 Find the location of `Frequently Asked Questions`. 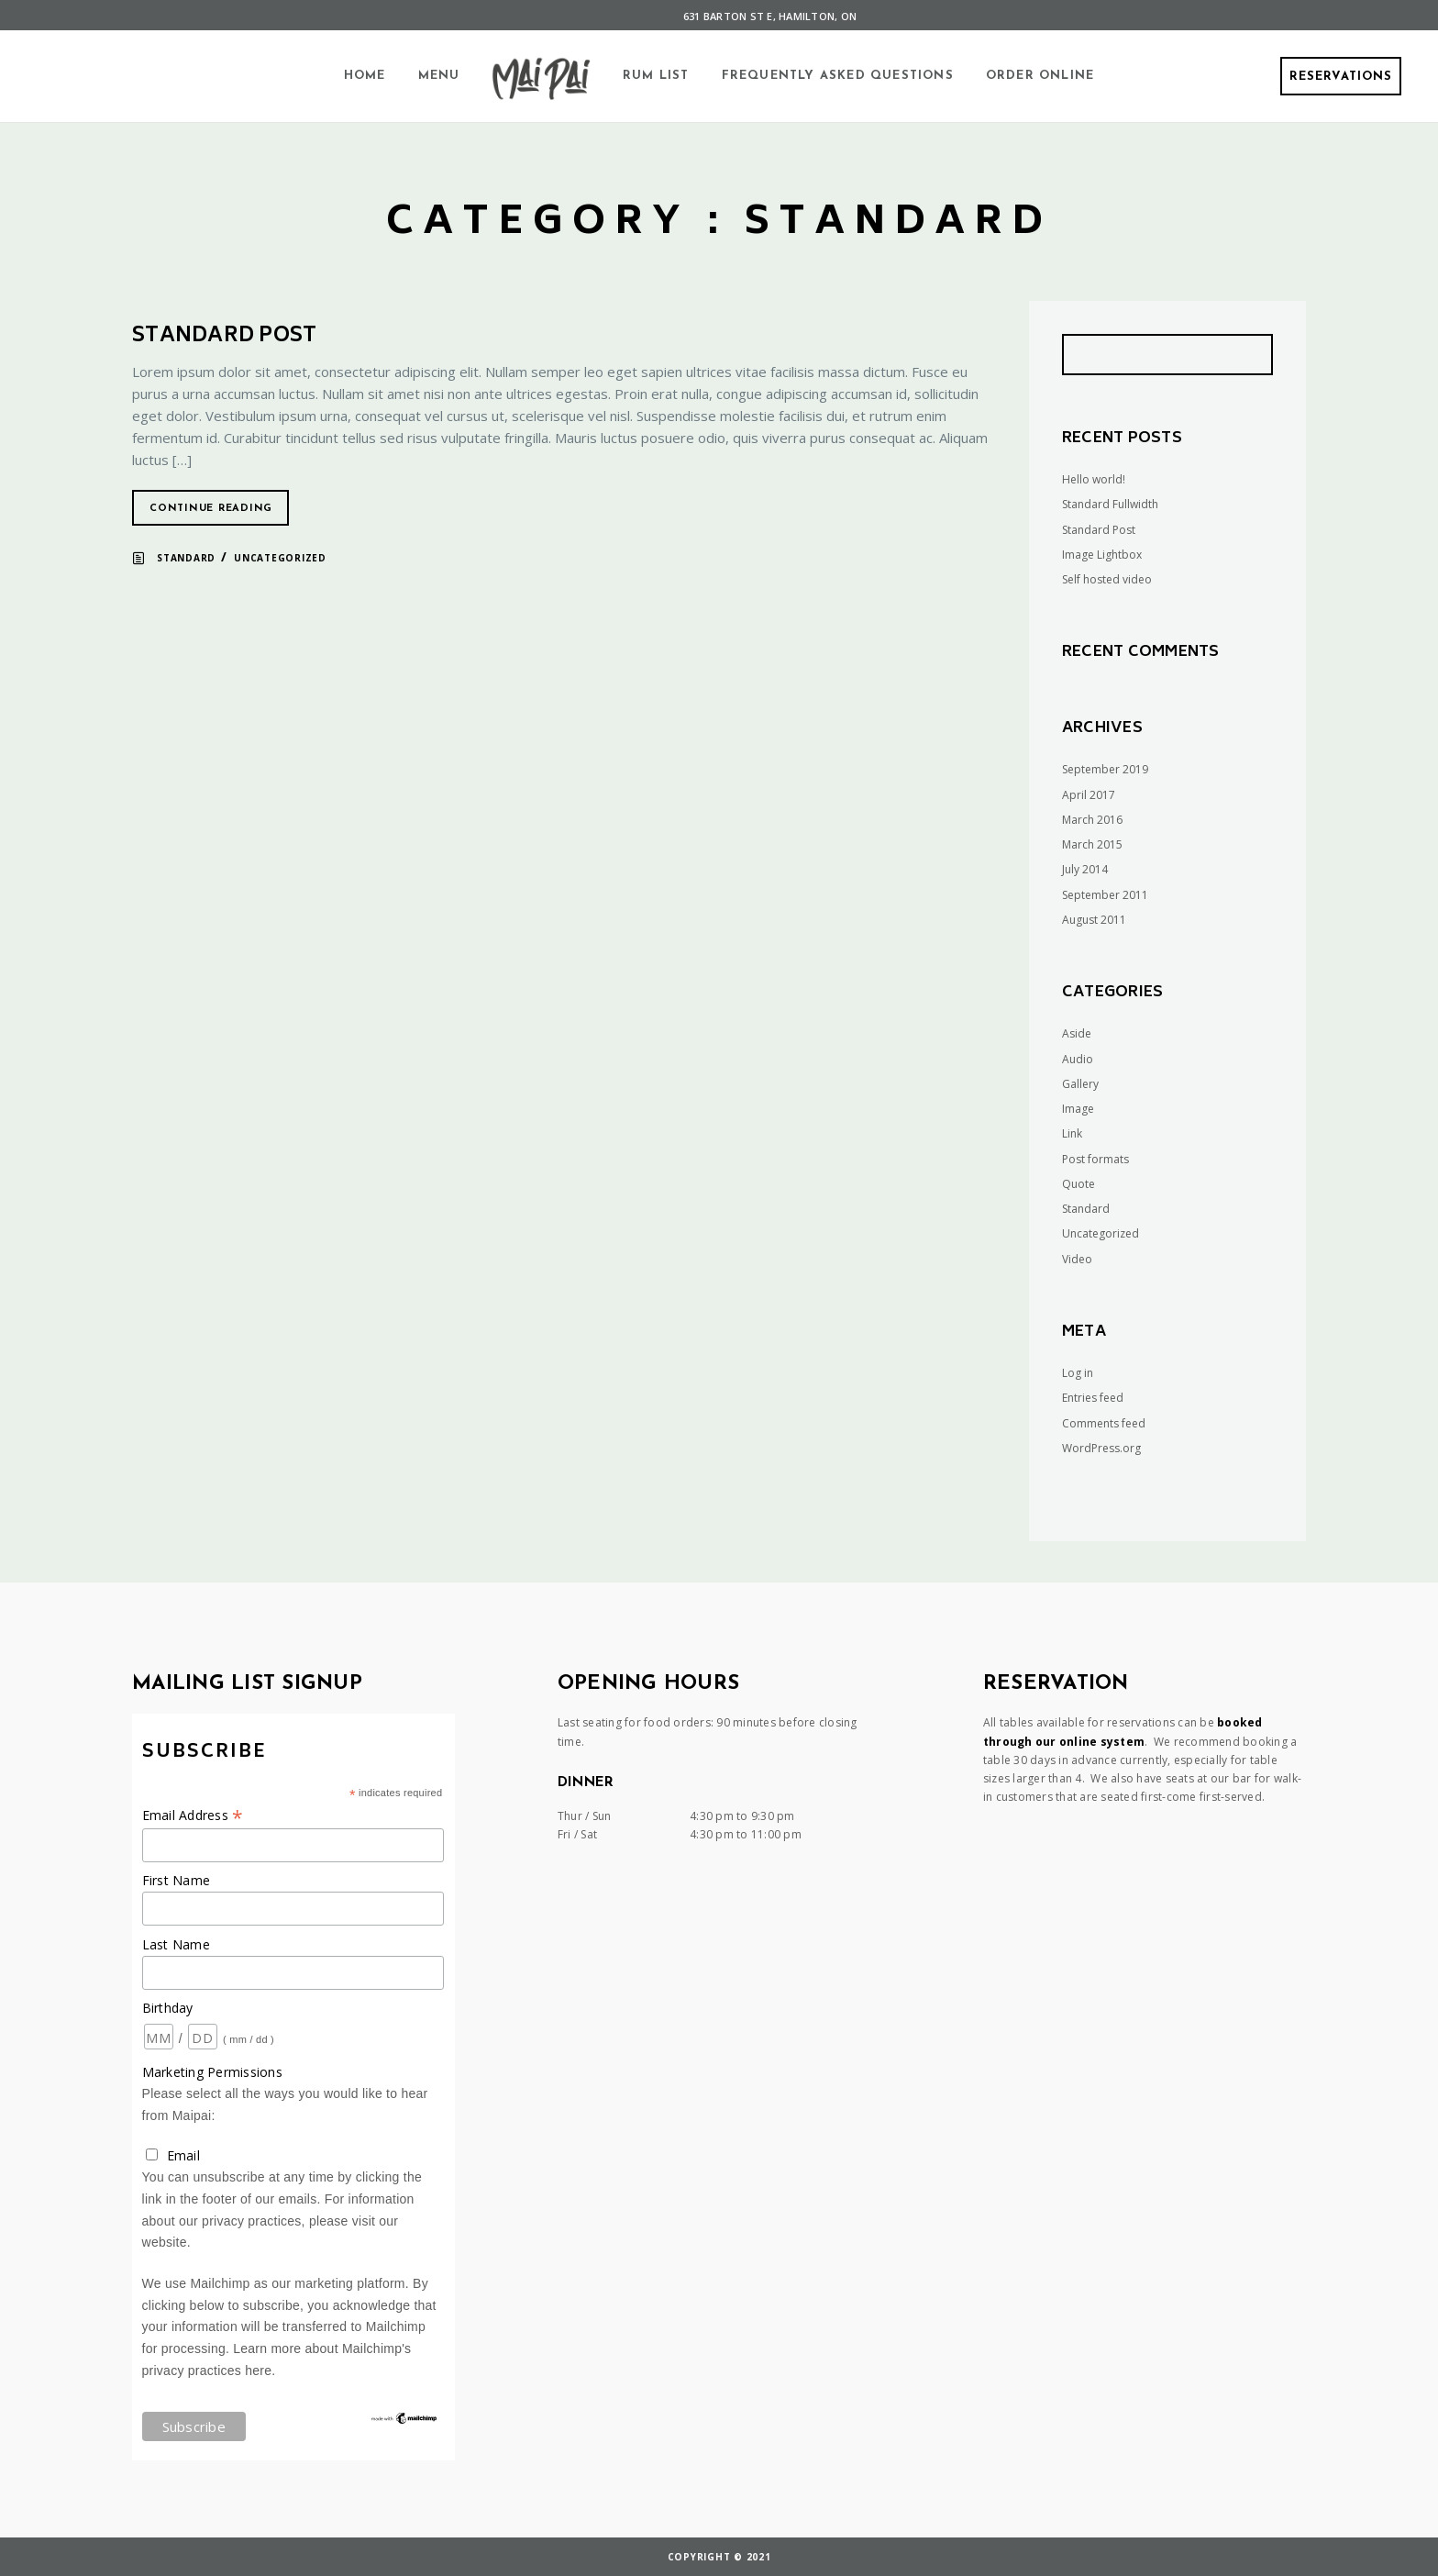

Frequently Asked Questions is located at coordinates (838, 76).